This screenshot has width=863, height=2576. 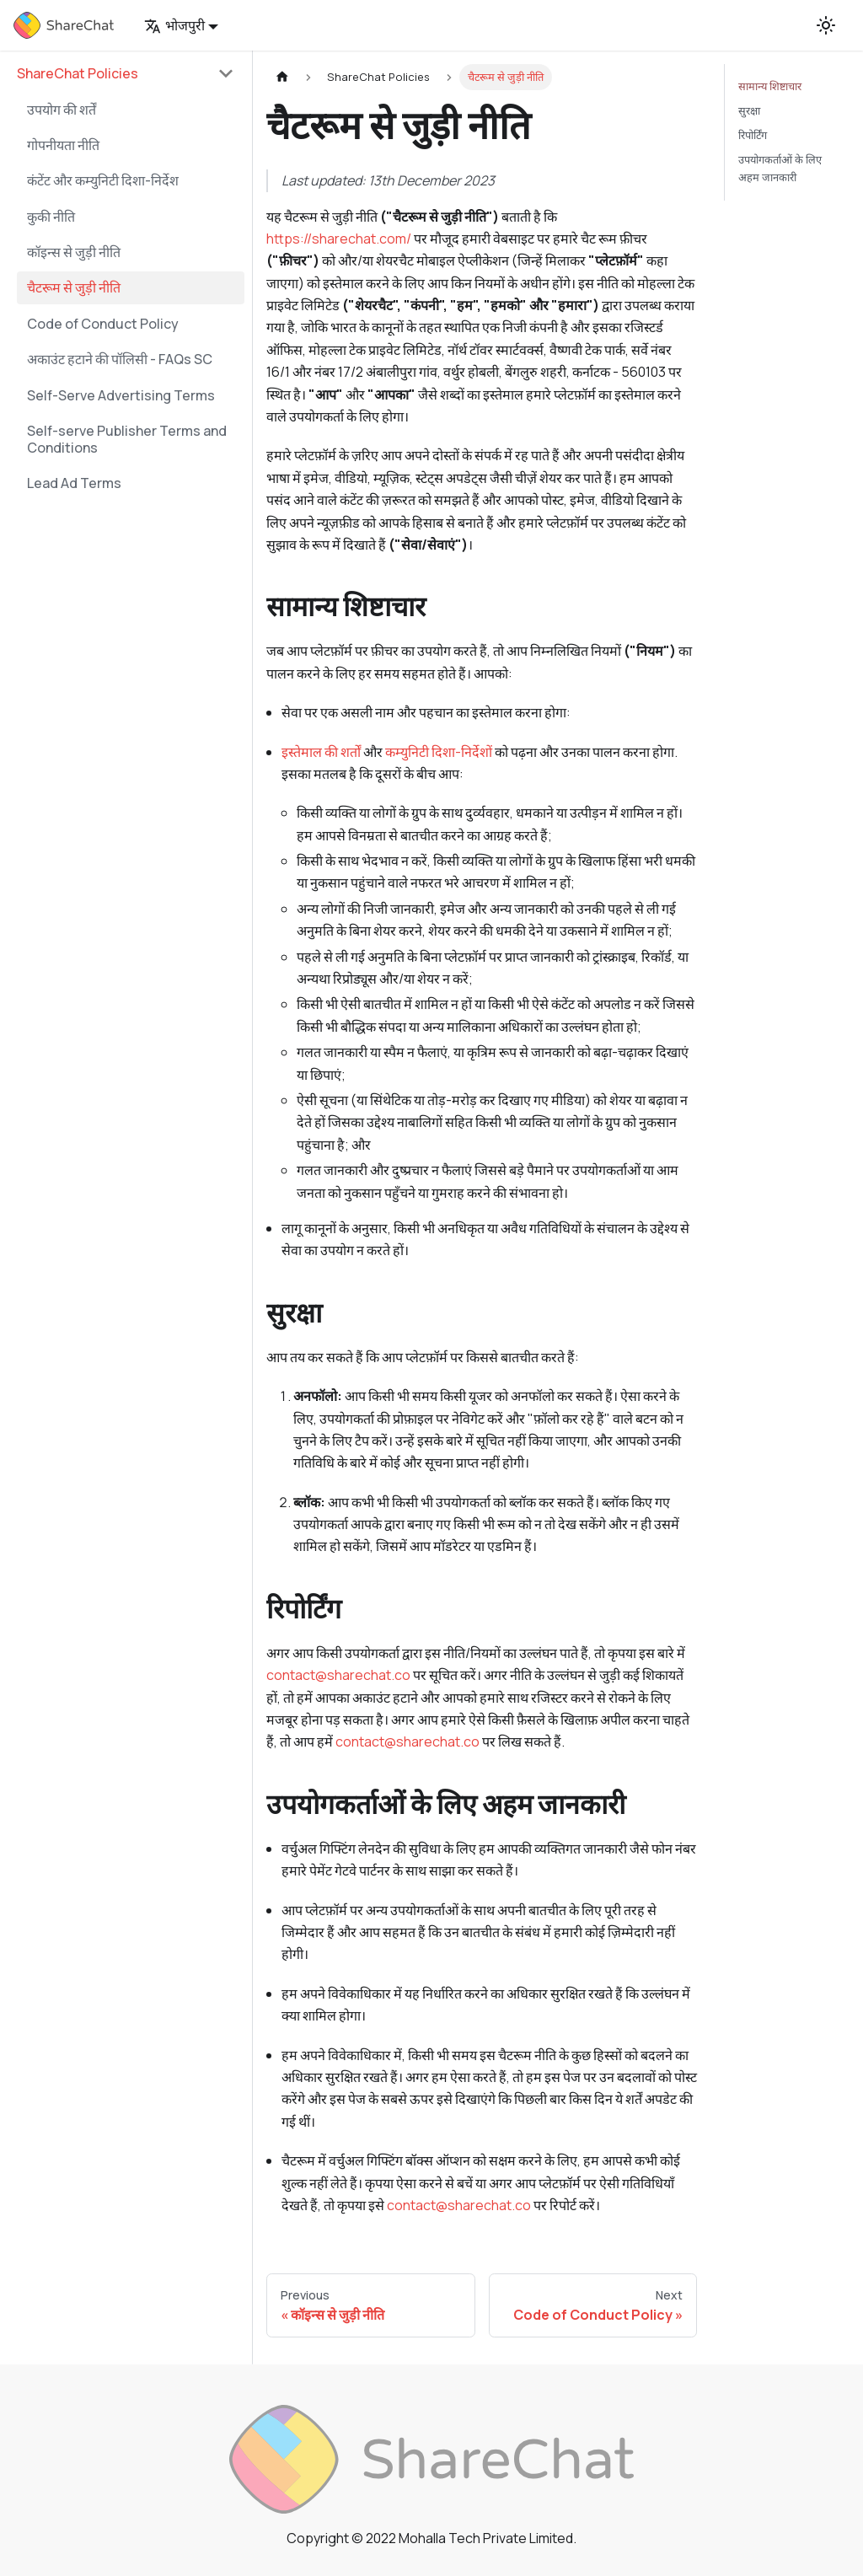 I want to click on चैटरूम से जुड़ी नीति, so click(x=74, y=287).